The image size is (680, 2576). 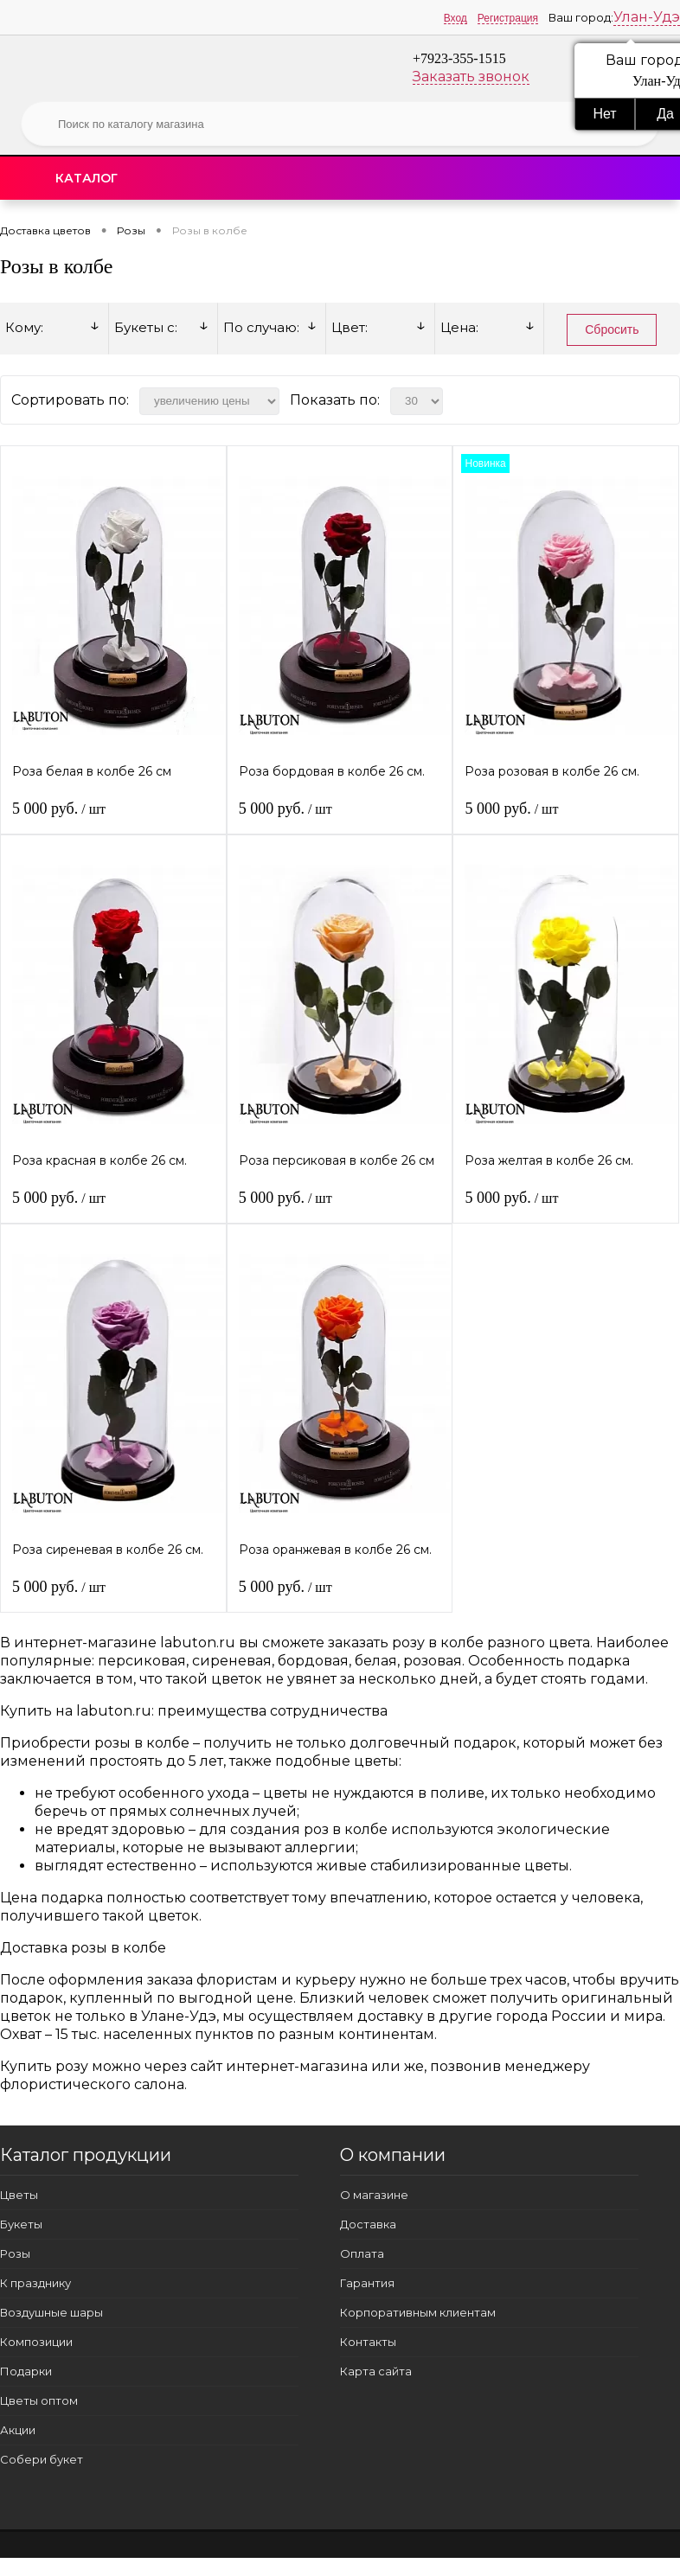 I want to click on Каталог, so click(x=86, y=178).